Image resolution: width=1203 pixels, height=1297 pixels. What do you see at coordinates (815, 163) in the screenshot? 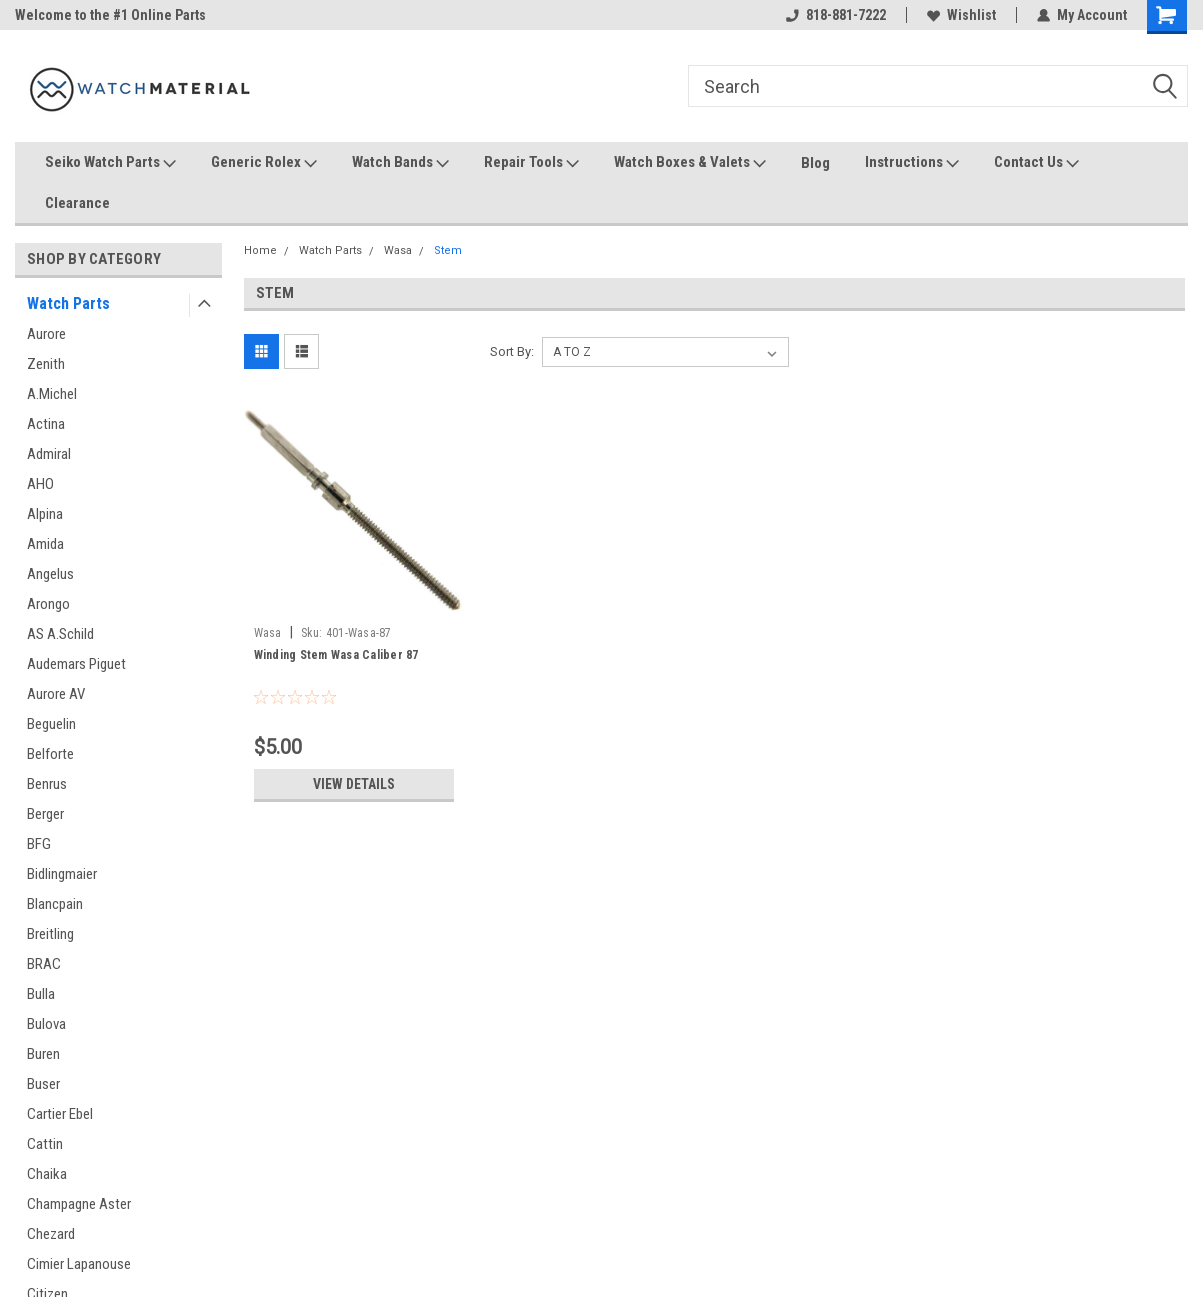
I see `Blog` at bounding box center [815, 163].